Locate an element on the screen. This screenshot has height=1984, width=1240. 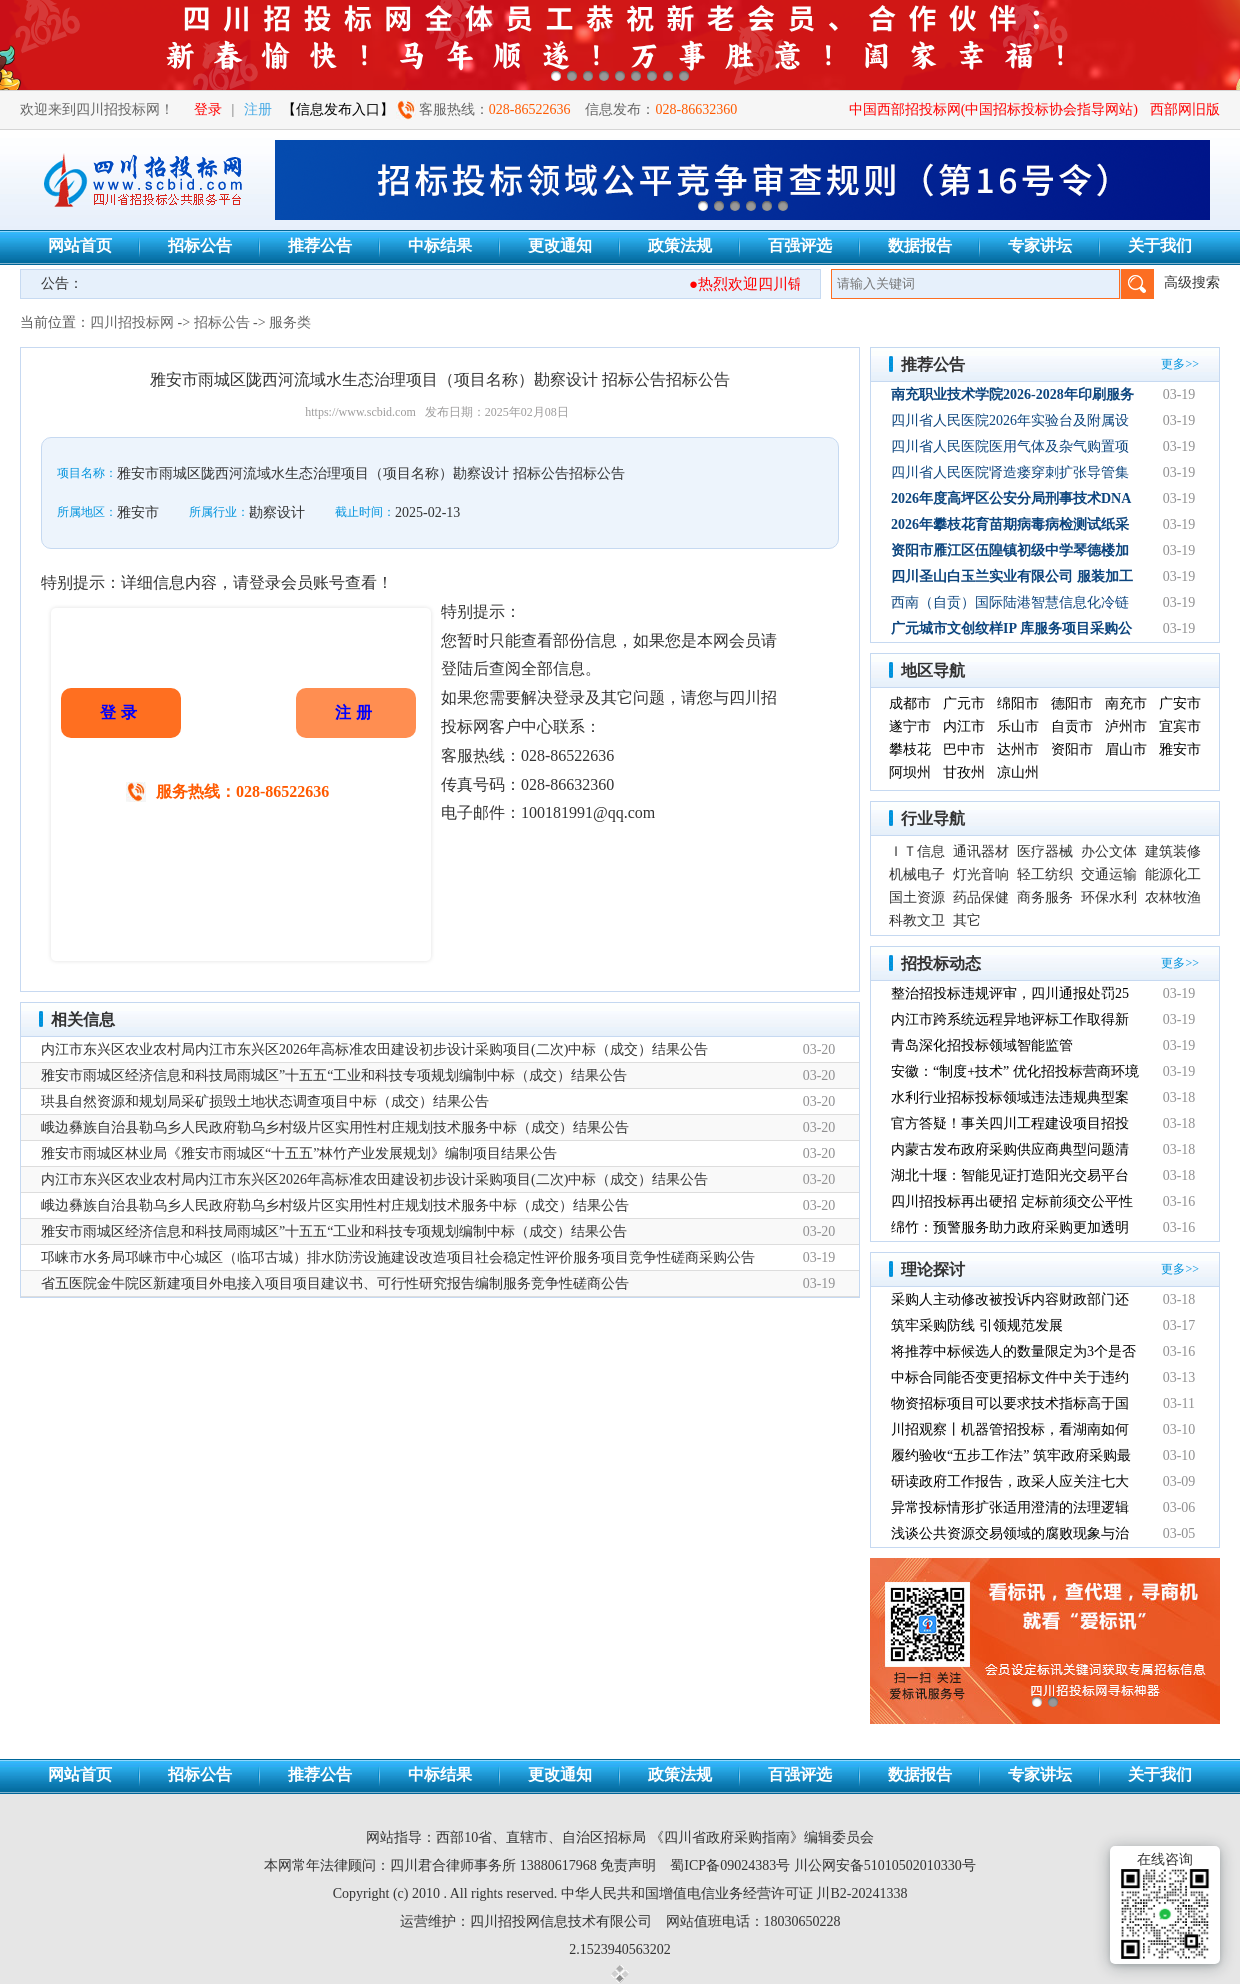
资阳市 is located at coordinates (1072, 749).